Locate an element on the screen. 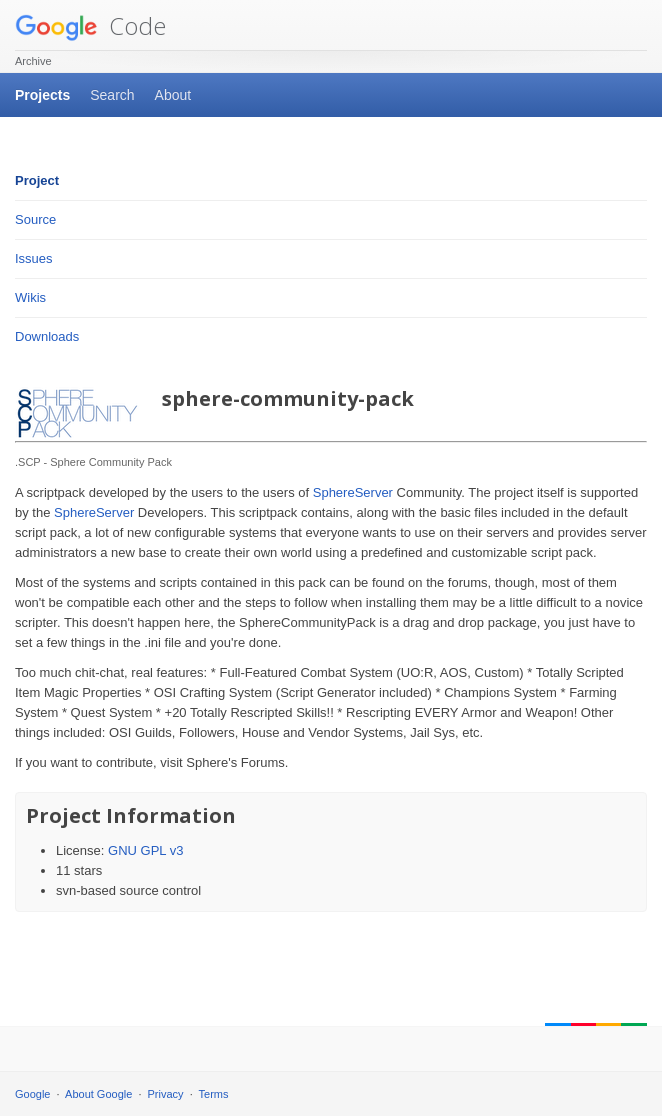 The width and height of the screenshot is (662, 1116). About is located at coordinates (173, 95).